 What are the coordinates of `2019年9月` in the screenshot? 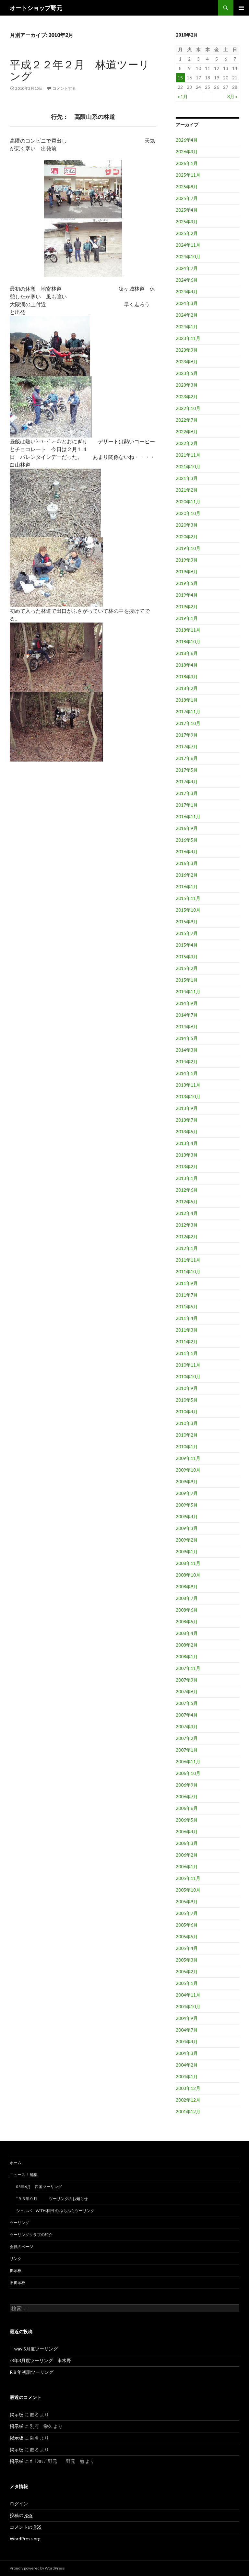 It's located at (187, 560).